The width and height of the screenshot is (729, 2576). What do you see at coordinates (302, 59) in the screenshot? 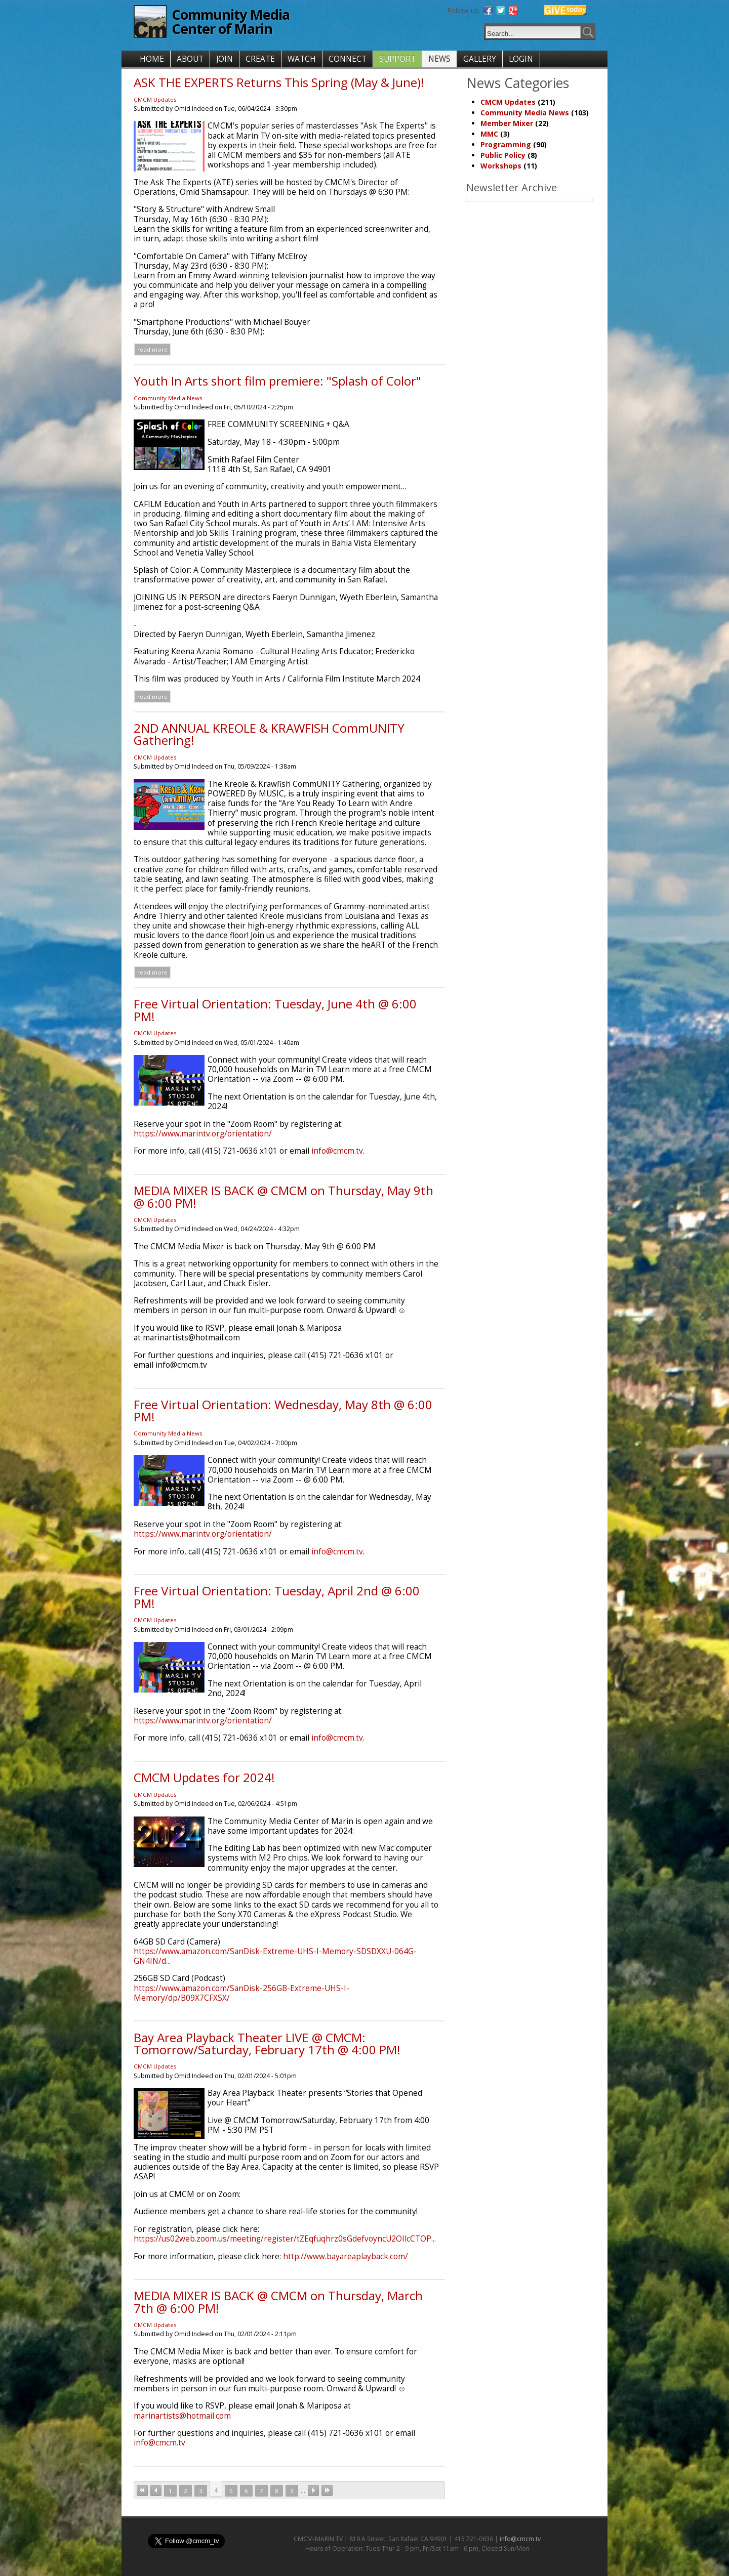
I see `WATCH` at bounding box center [302, 59].